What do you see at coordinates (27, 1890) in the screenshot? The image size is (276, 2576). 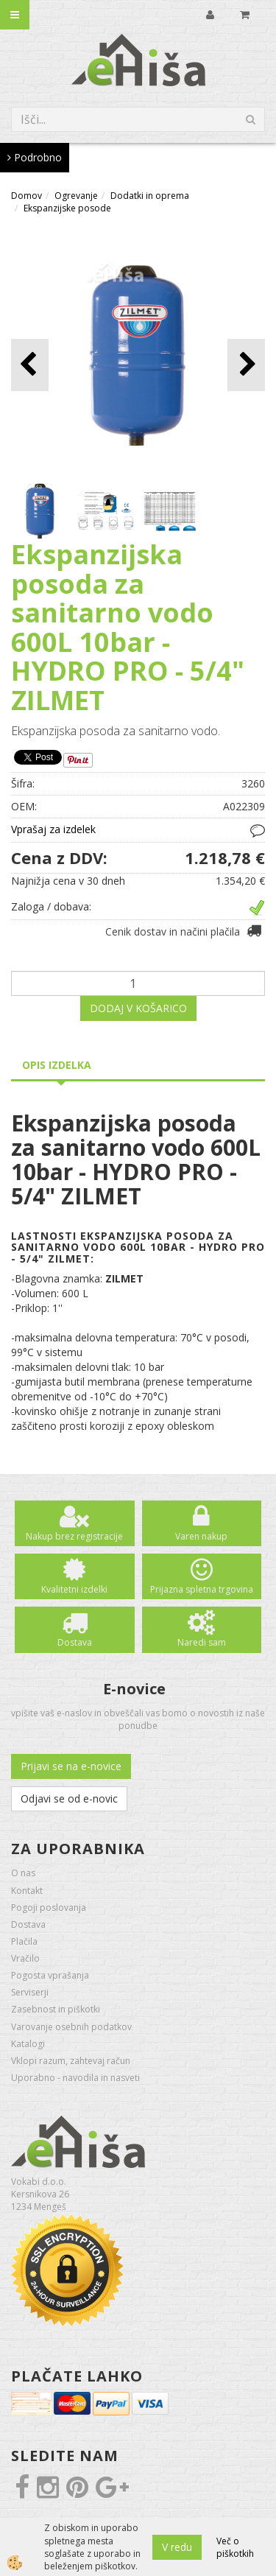 I see `Kontakt` at bounding box center [27, 1890].